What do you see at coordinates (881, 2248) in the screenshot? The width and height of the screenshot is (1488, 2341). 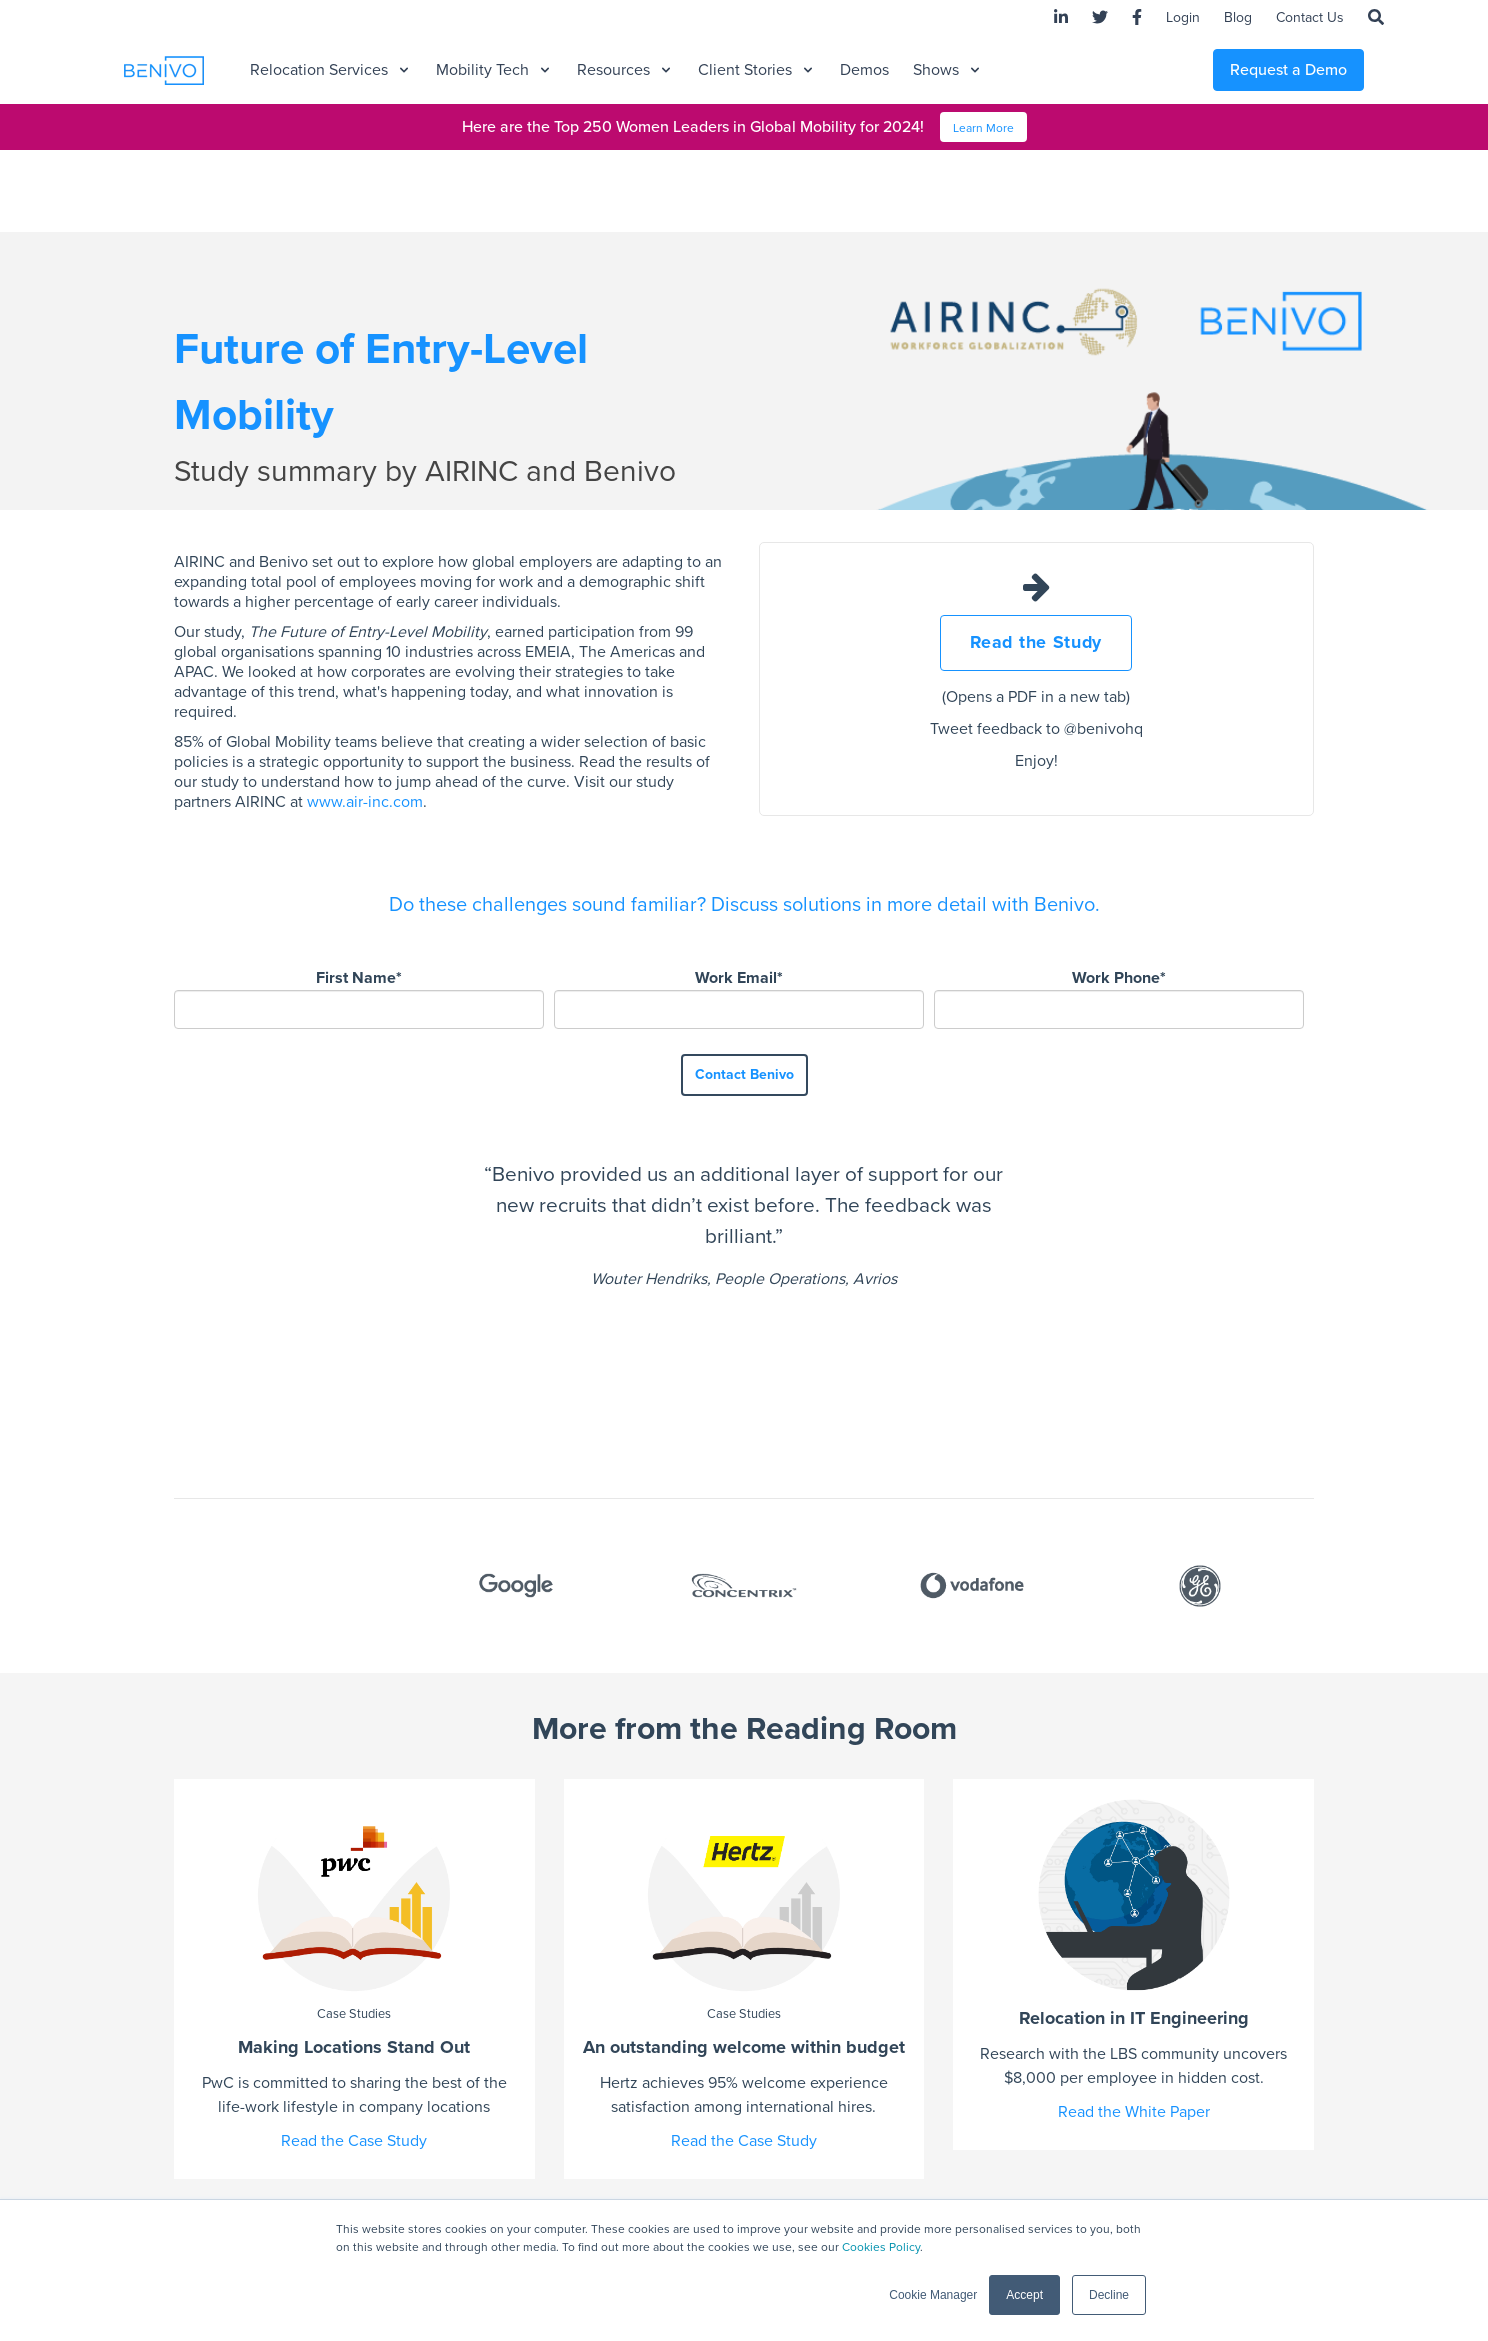 I see `Cookies Policy` at bounding box center [881, 2248].